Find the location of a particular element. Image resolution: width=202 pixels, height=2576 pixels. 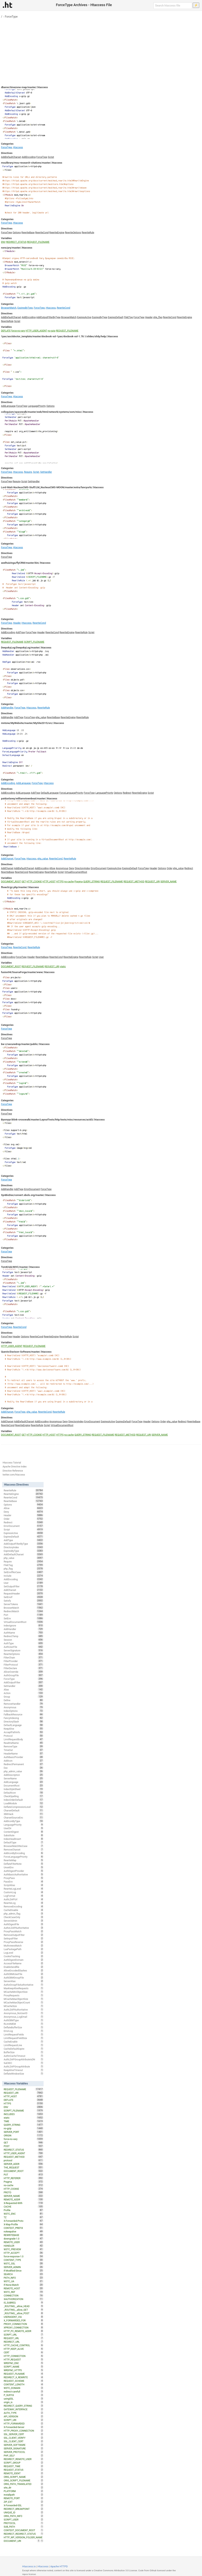

Order is located at coordinates (169, 868).